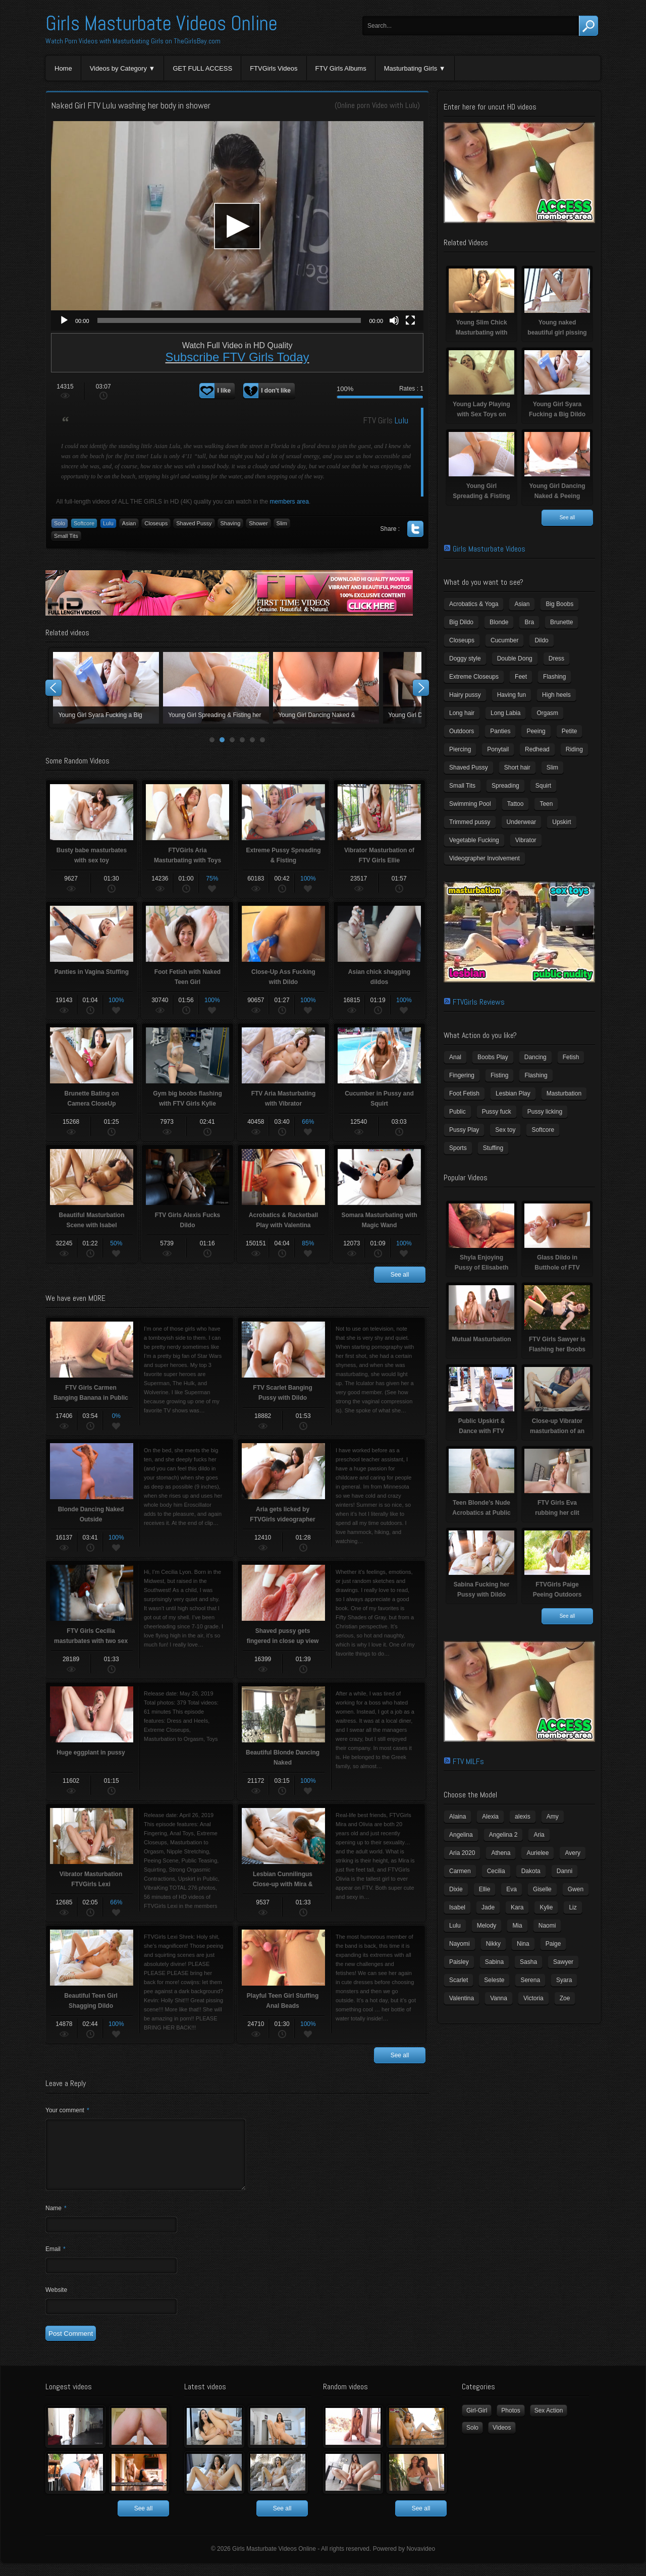 The image size is (646, 2576). I want to click on members area, so click(289, 501).